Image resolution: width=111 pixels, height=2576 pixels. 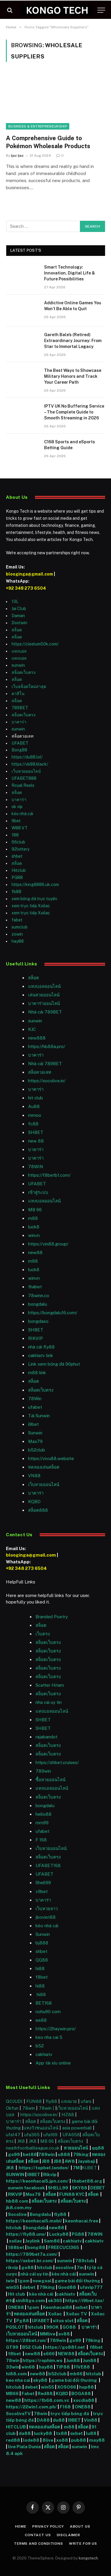 I want to click on UFABET168, so click(x=48, y=1865).